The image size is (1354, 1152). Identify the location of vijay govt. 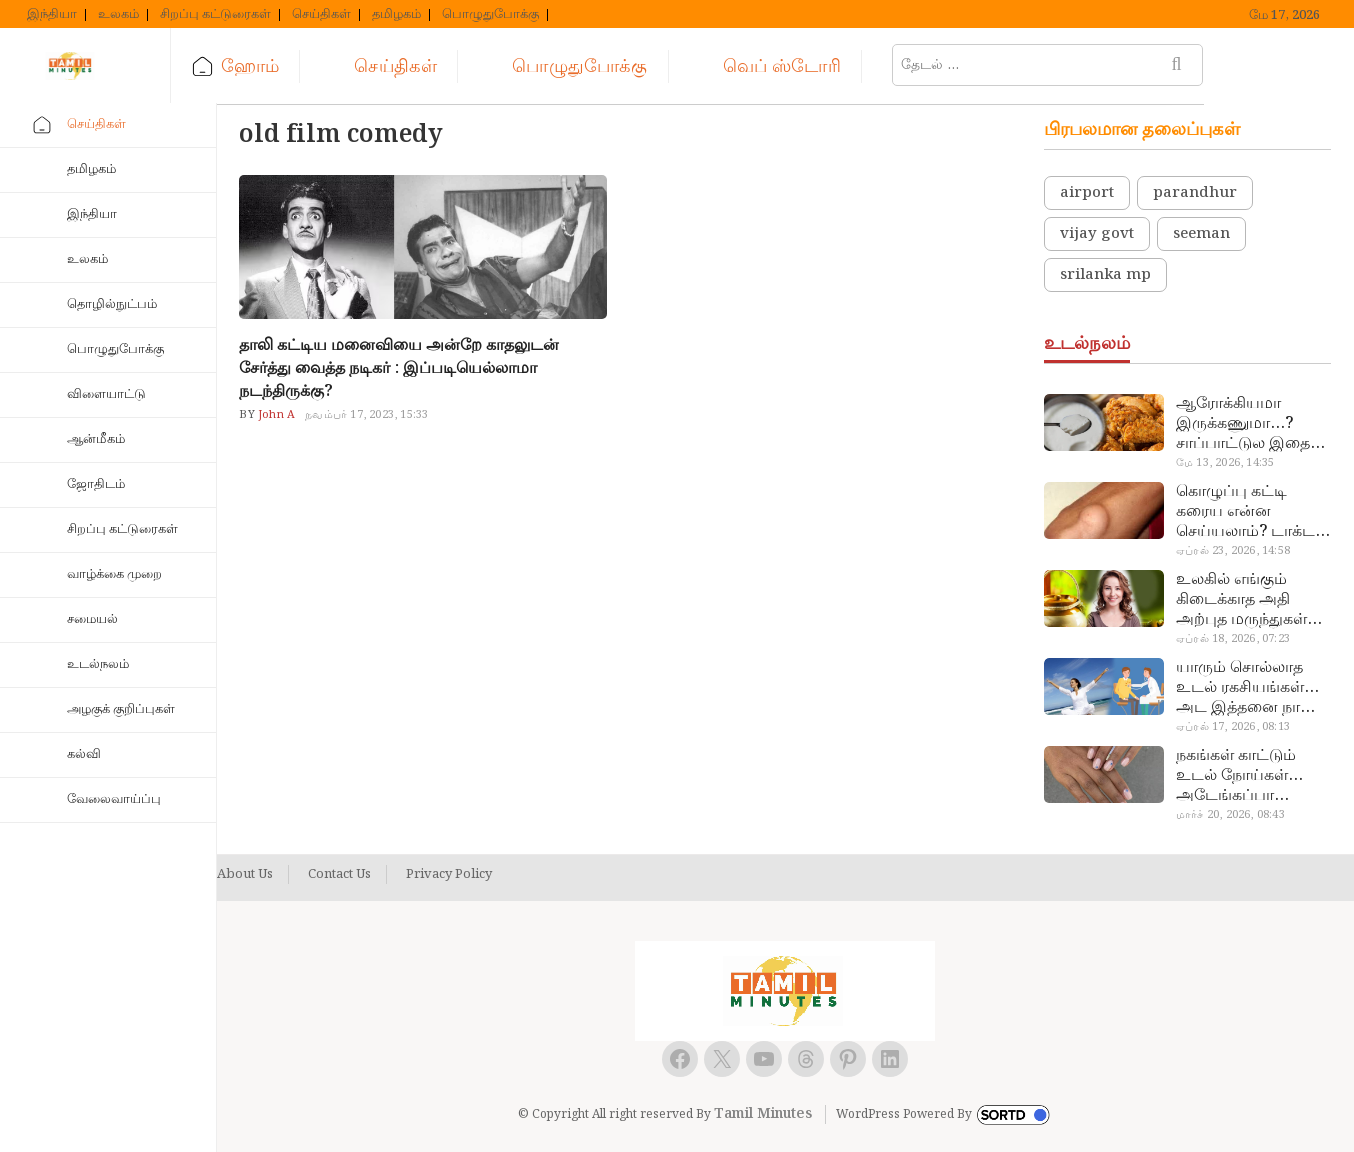
(1097, 234).